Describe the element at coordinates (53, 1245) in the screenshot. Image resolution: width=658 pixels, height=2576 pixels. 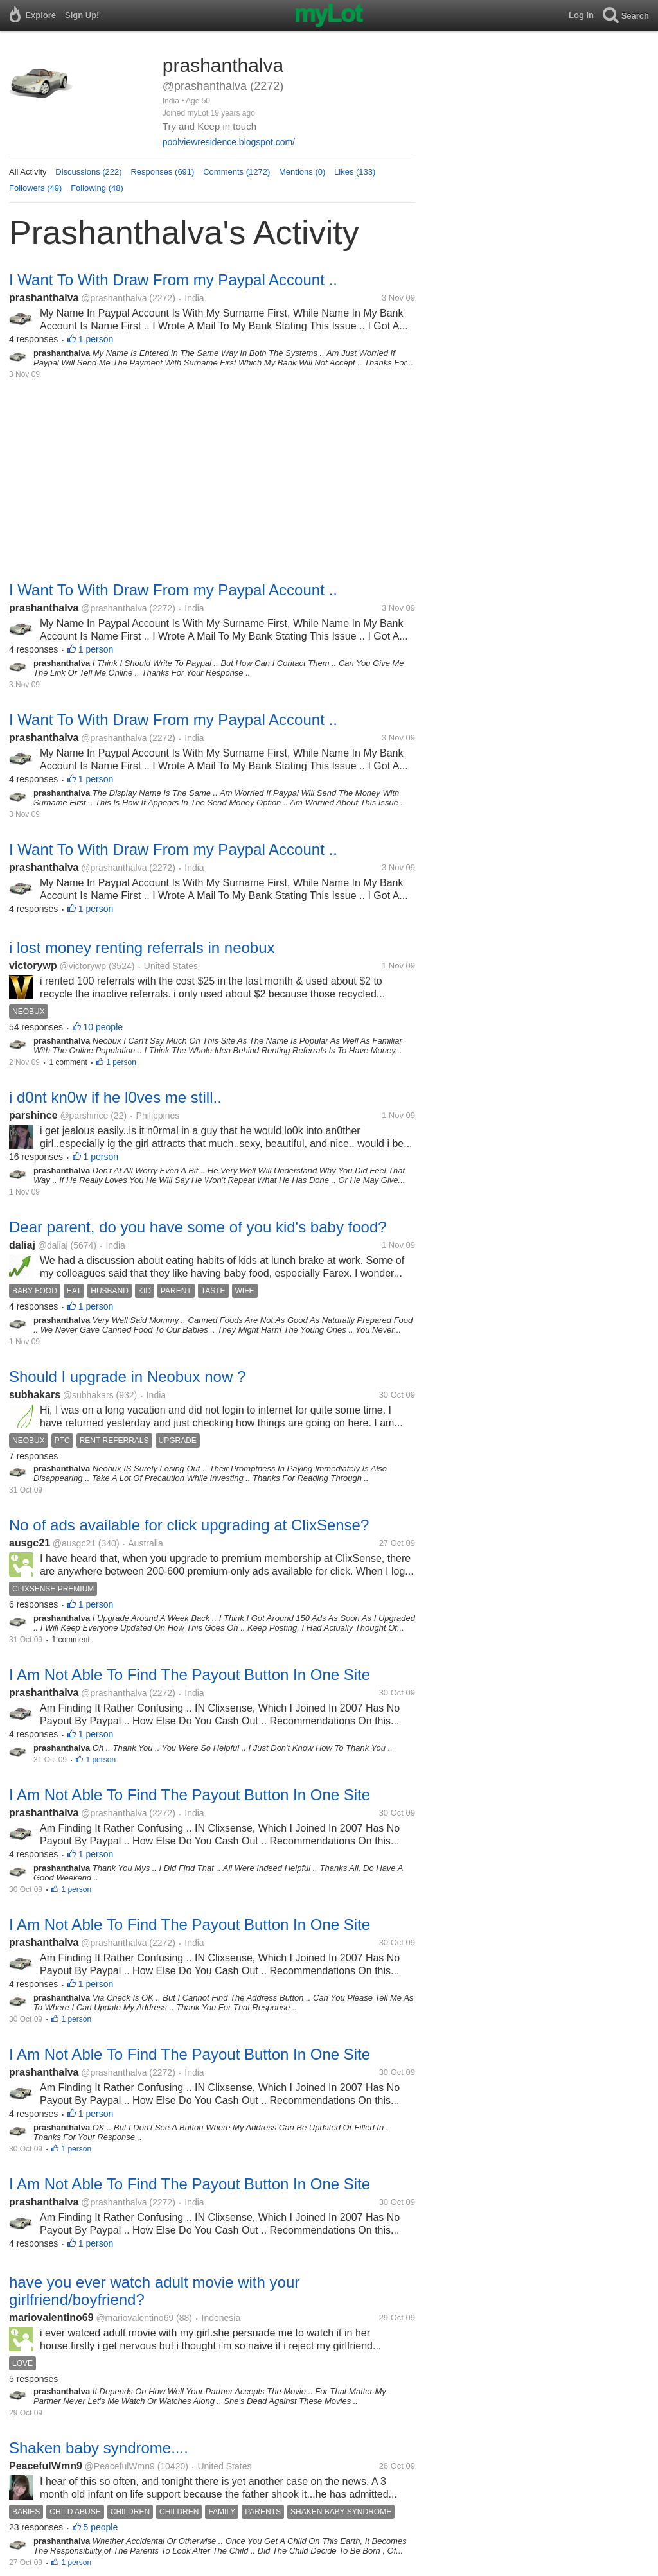
I see `@daliaj` at that location.